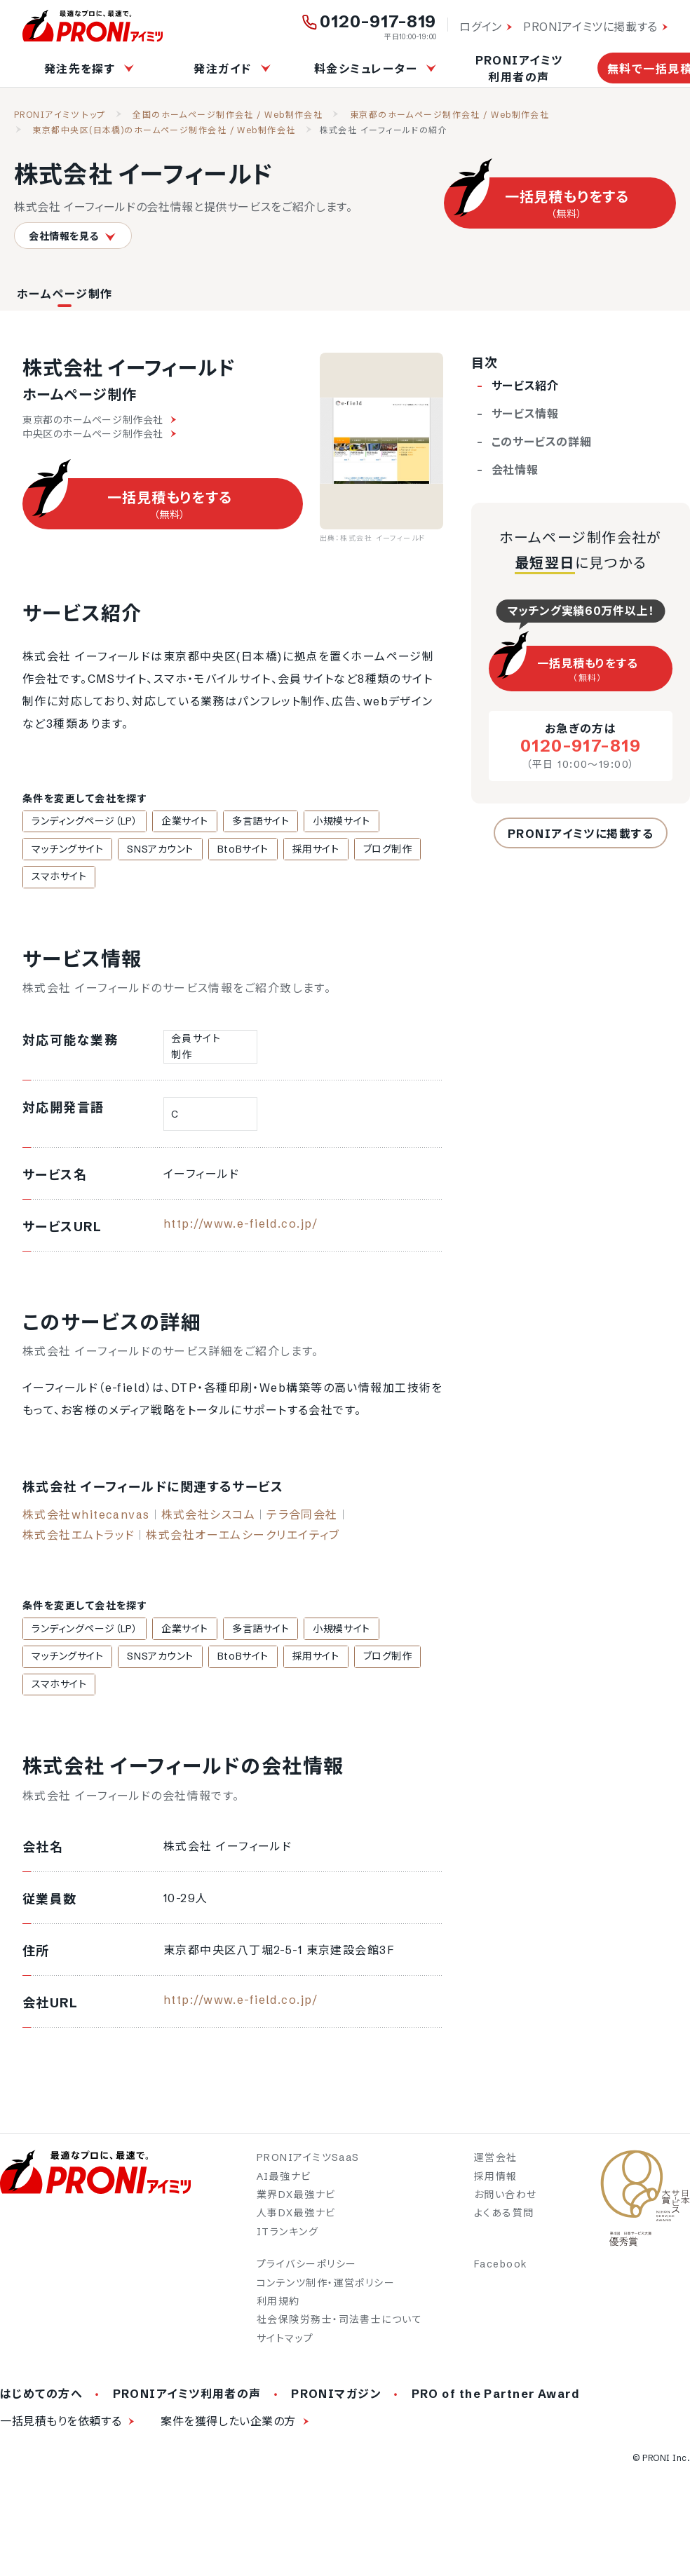  I want to click on 東京都のホームページ制作会社 / Web制作会社, so click(450, 114).